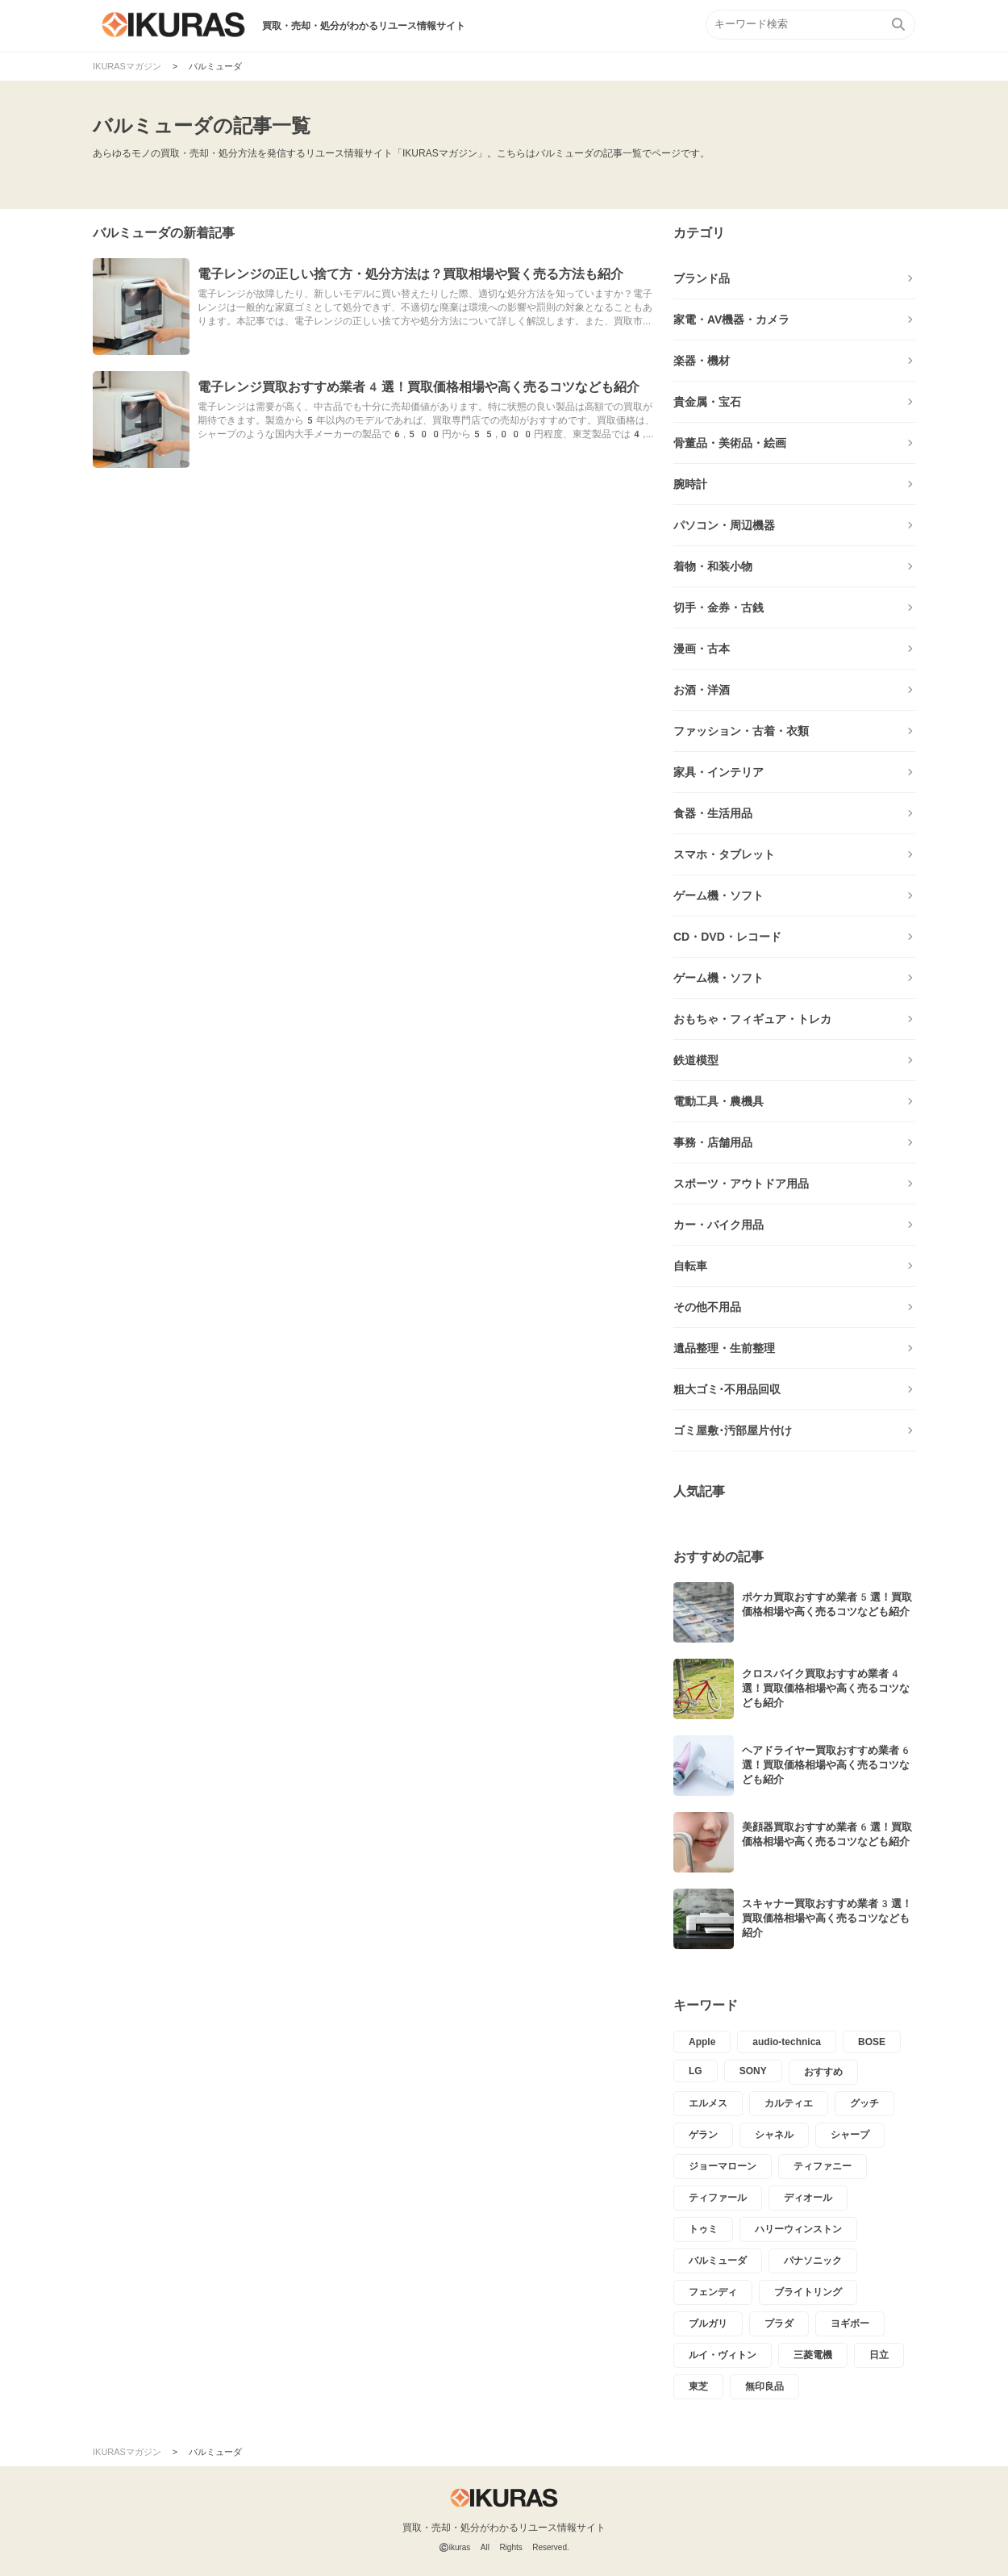  What do you see at coordinates (724, 1348) in the screenshot?
I see `遺品整理・生前整理` at bounding box center [724, 1348].